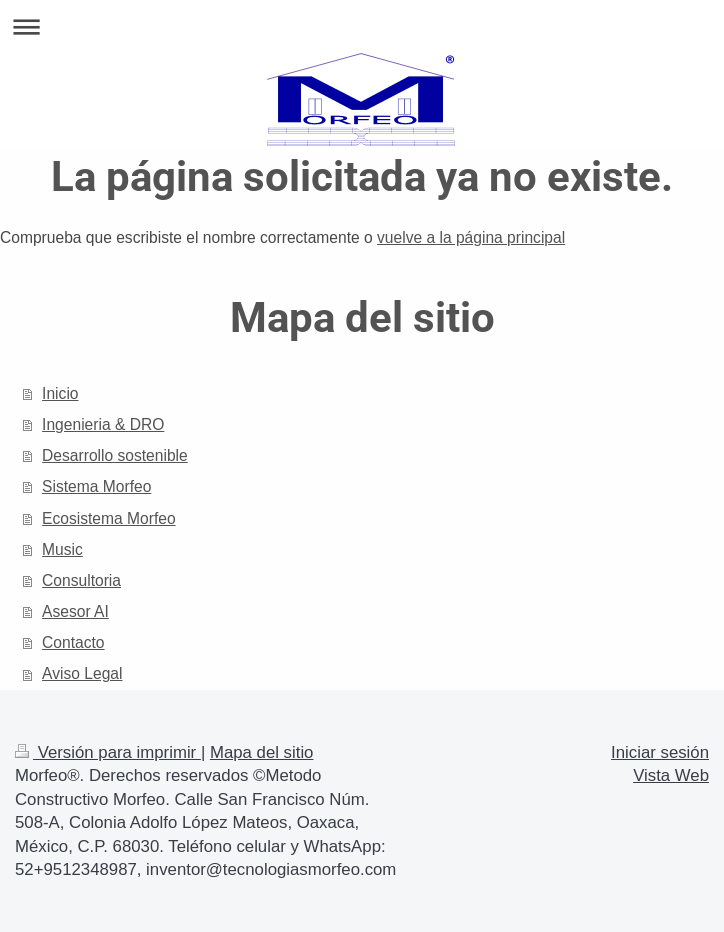 The width and height of the screenshot is (724, 932). I want to click on Asesor AI, so click(75, 611).